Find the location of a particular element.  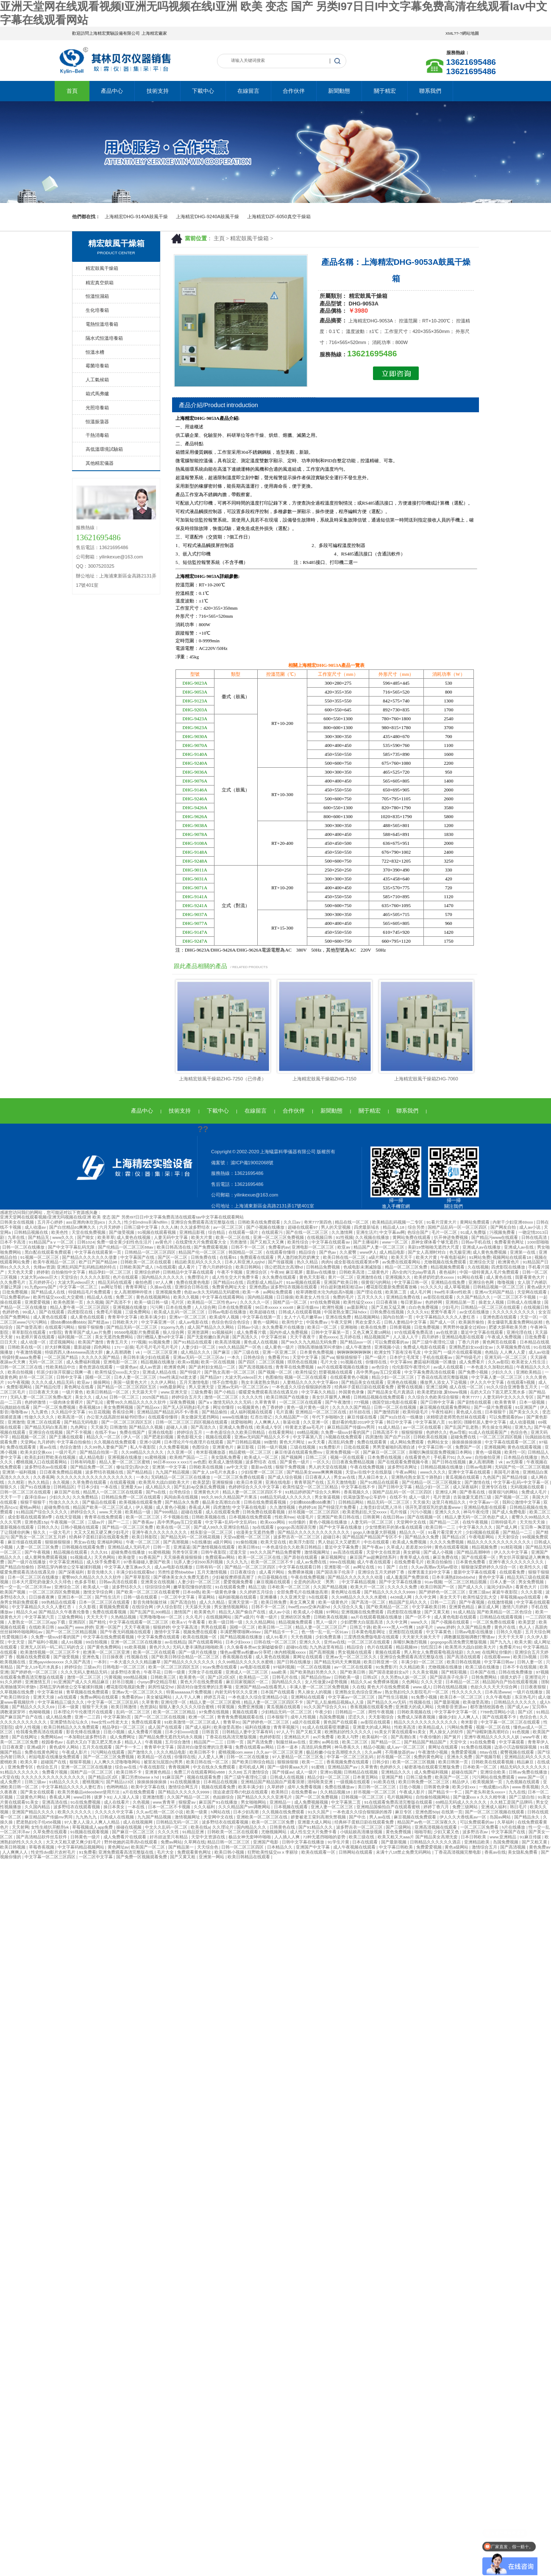

另类专区亚洲 is located at coordinates (185, 1552).